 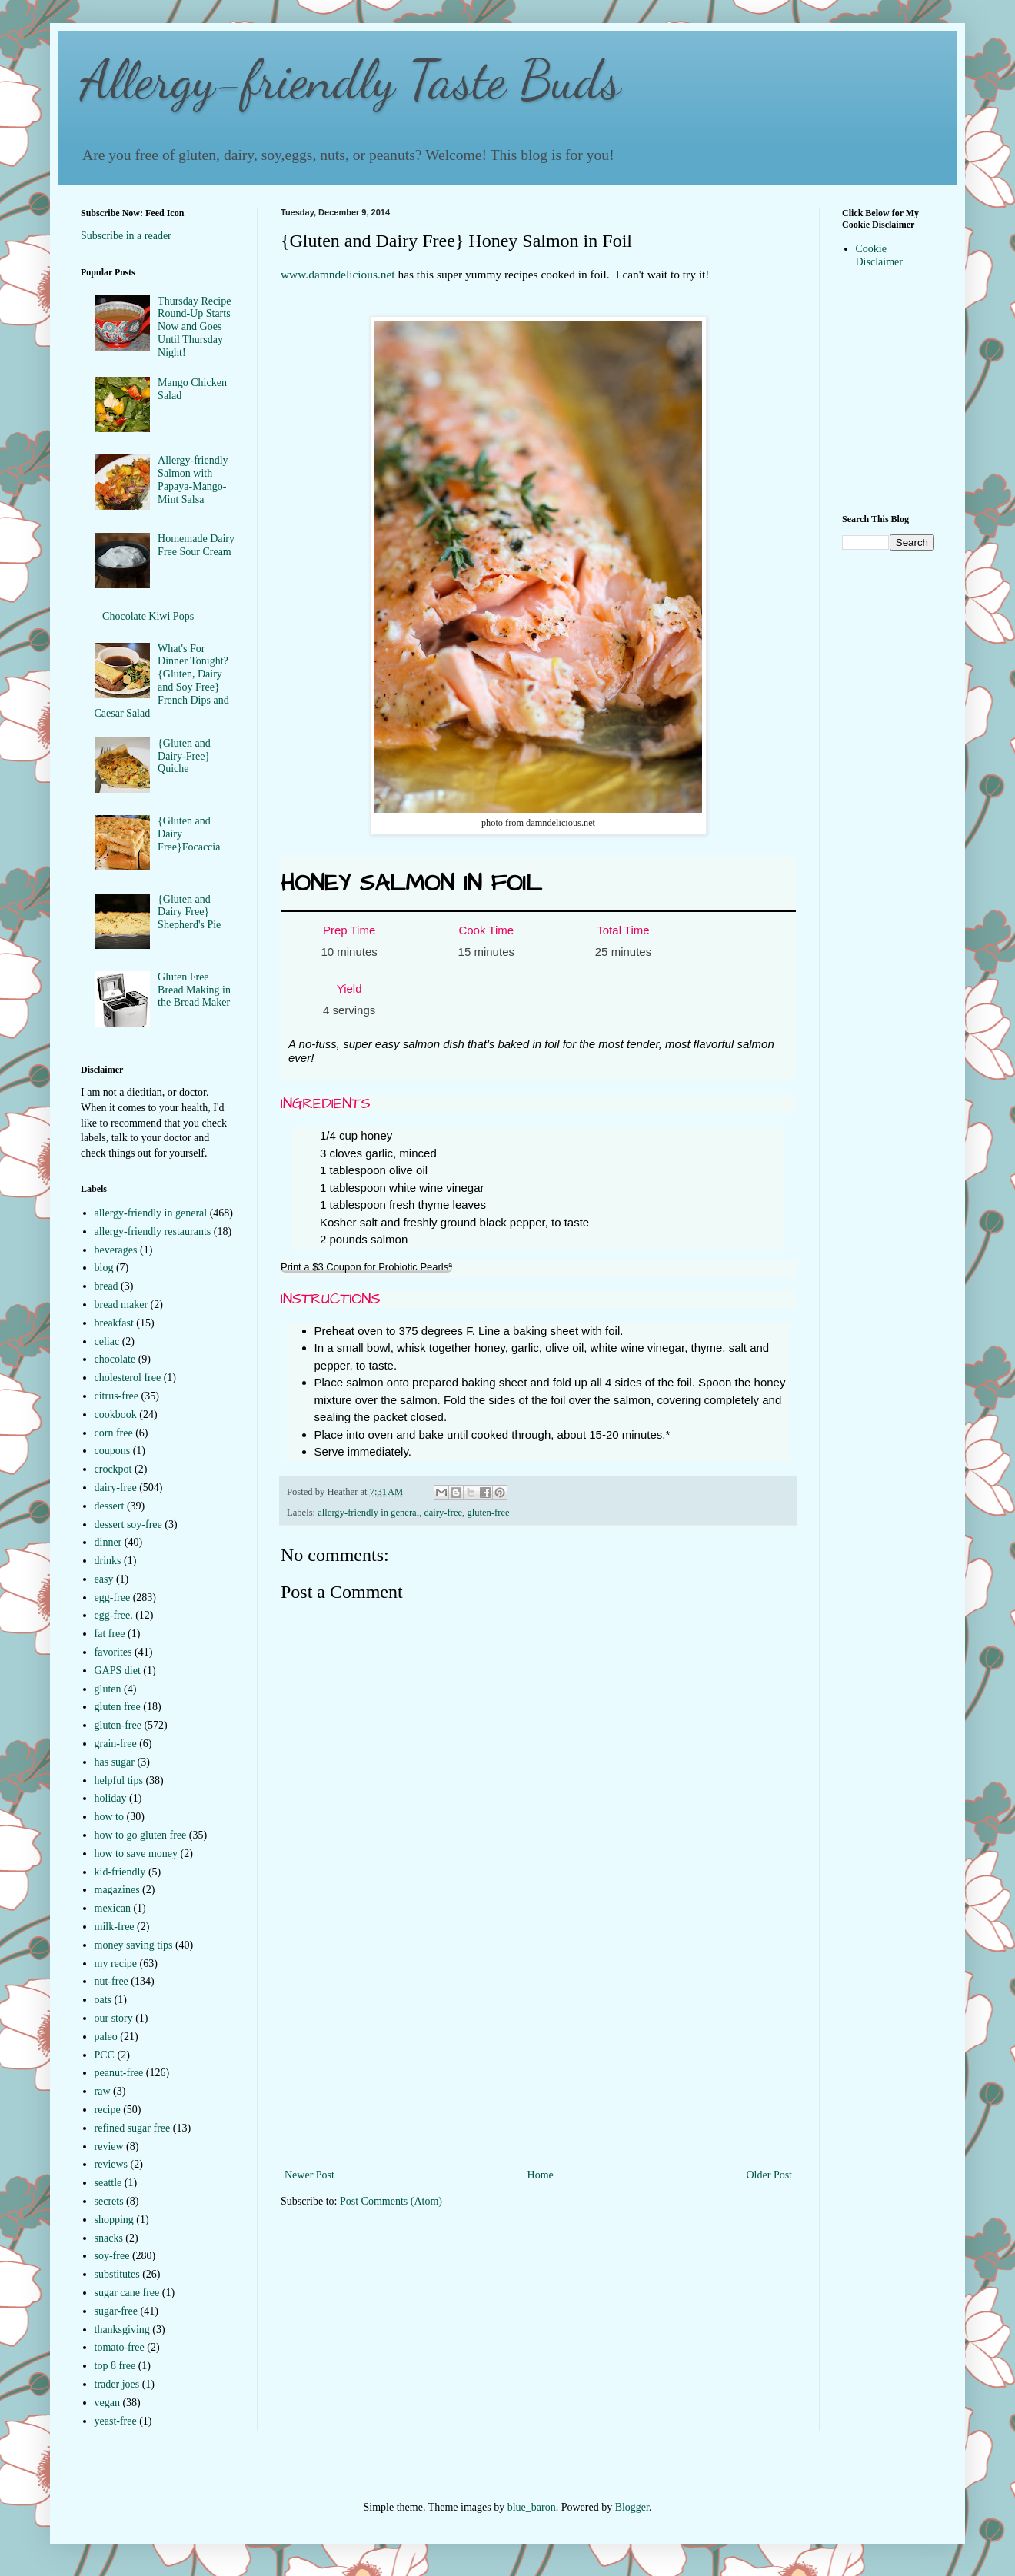 I want to click on Older Post, so click(x=770, y=2175).